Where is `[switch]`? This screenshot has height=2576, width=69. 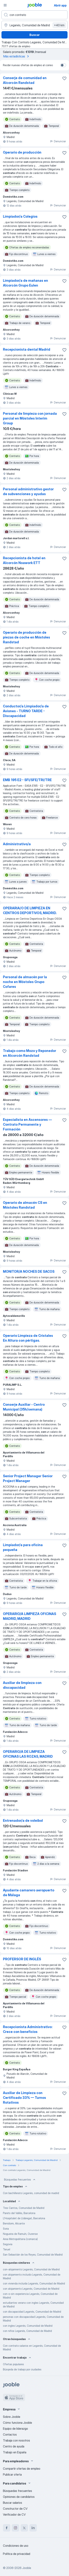 [switch] is located at coordinates (63, 65).